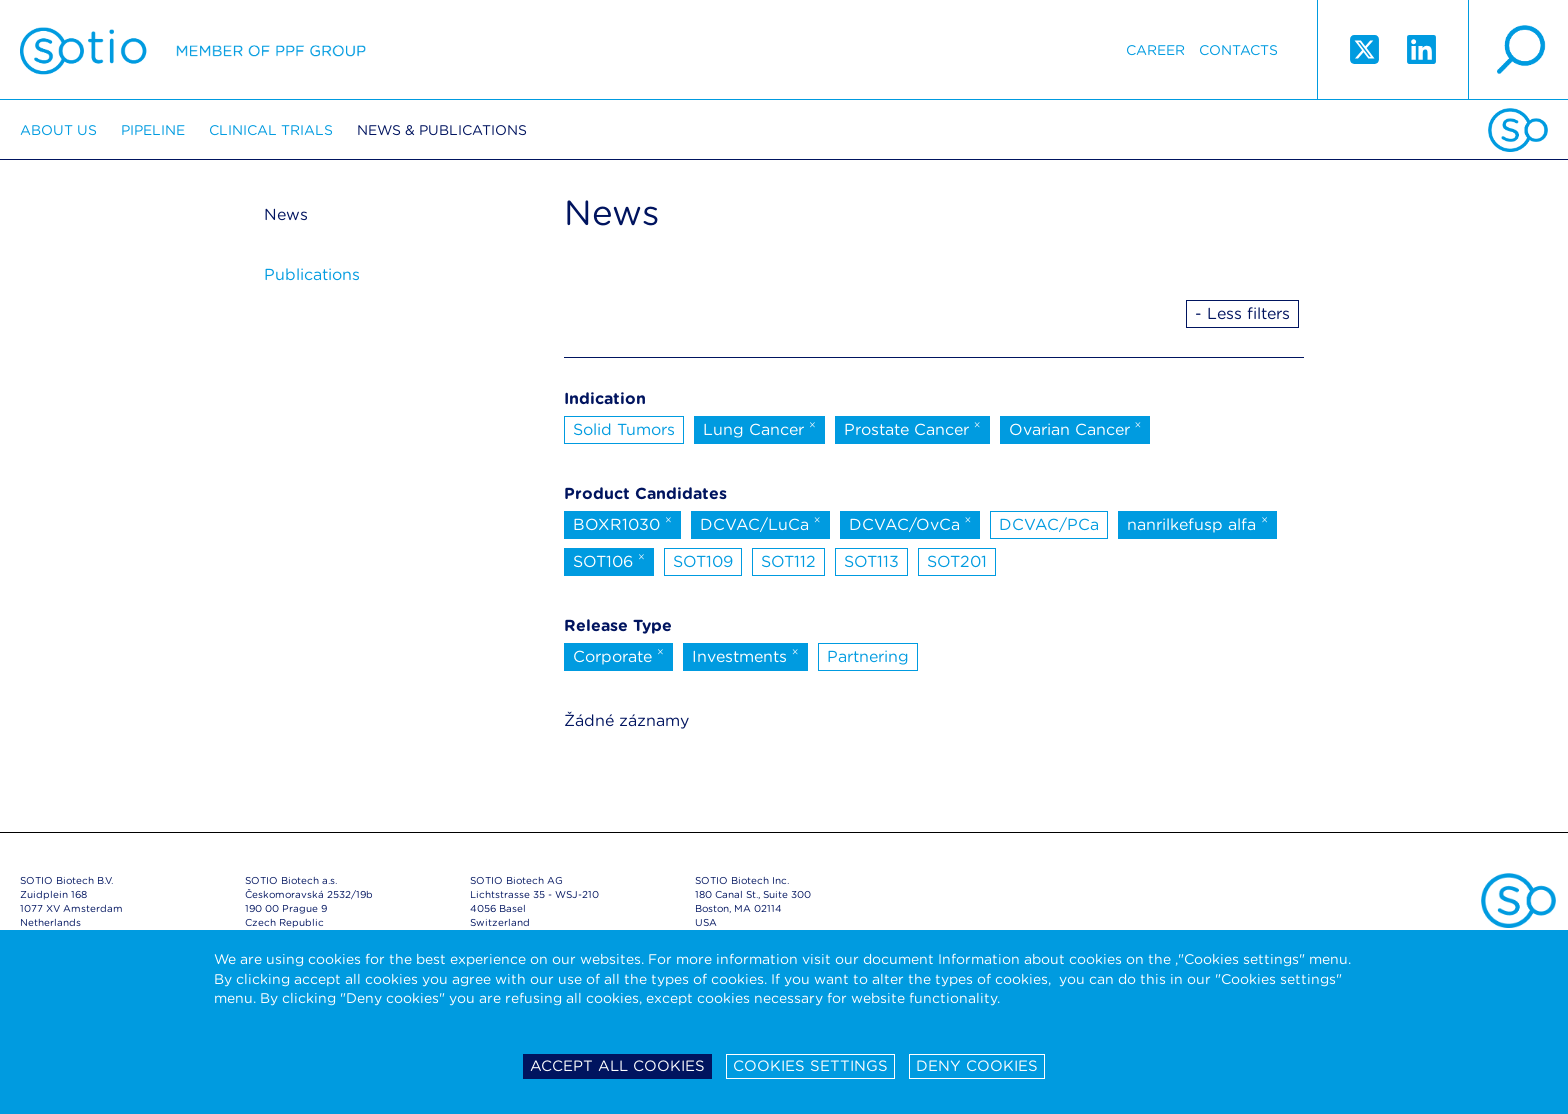 This screenshot has height=1114, width=1568. Describe the element at coordinates (286, 214) in the screenshot. I see `News` at that location.